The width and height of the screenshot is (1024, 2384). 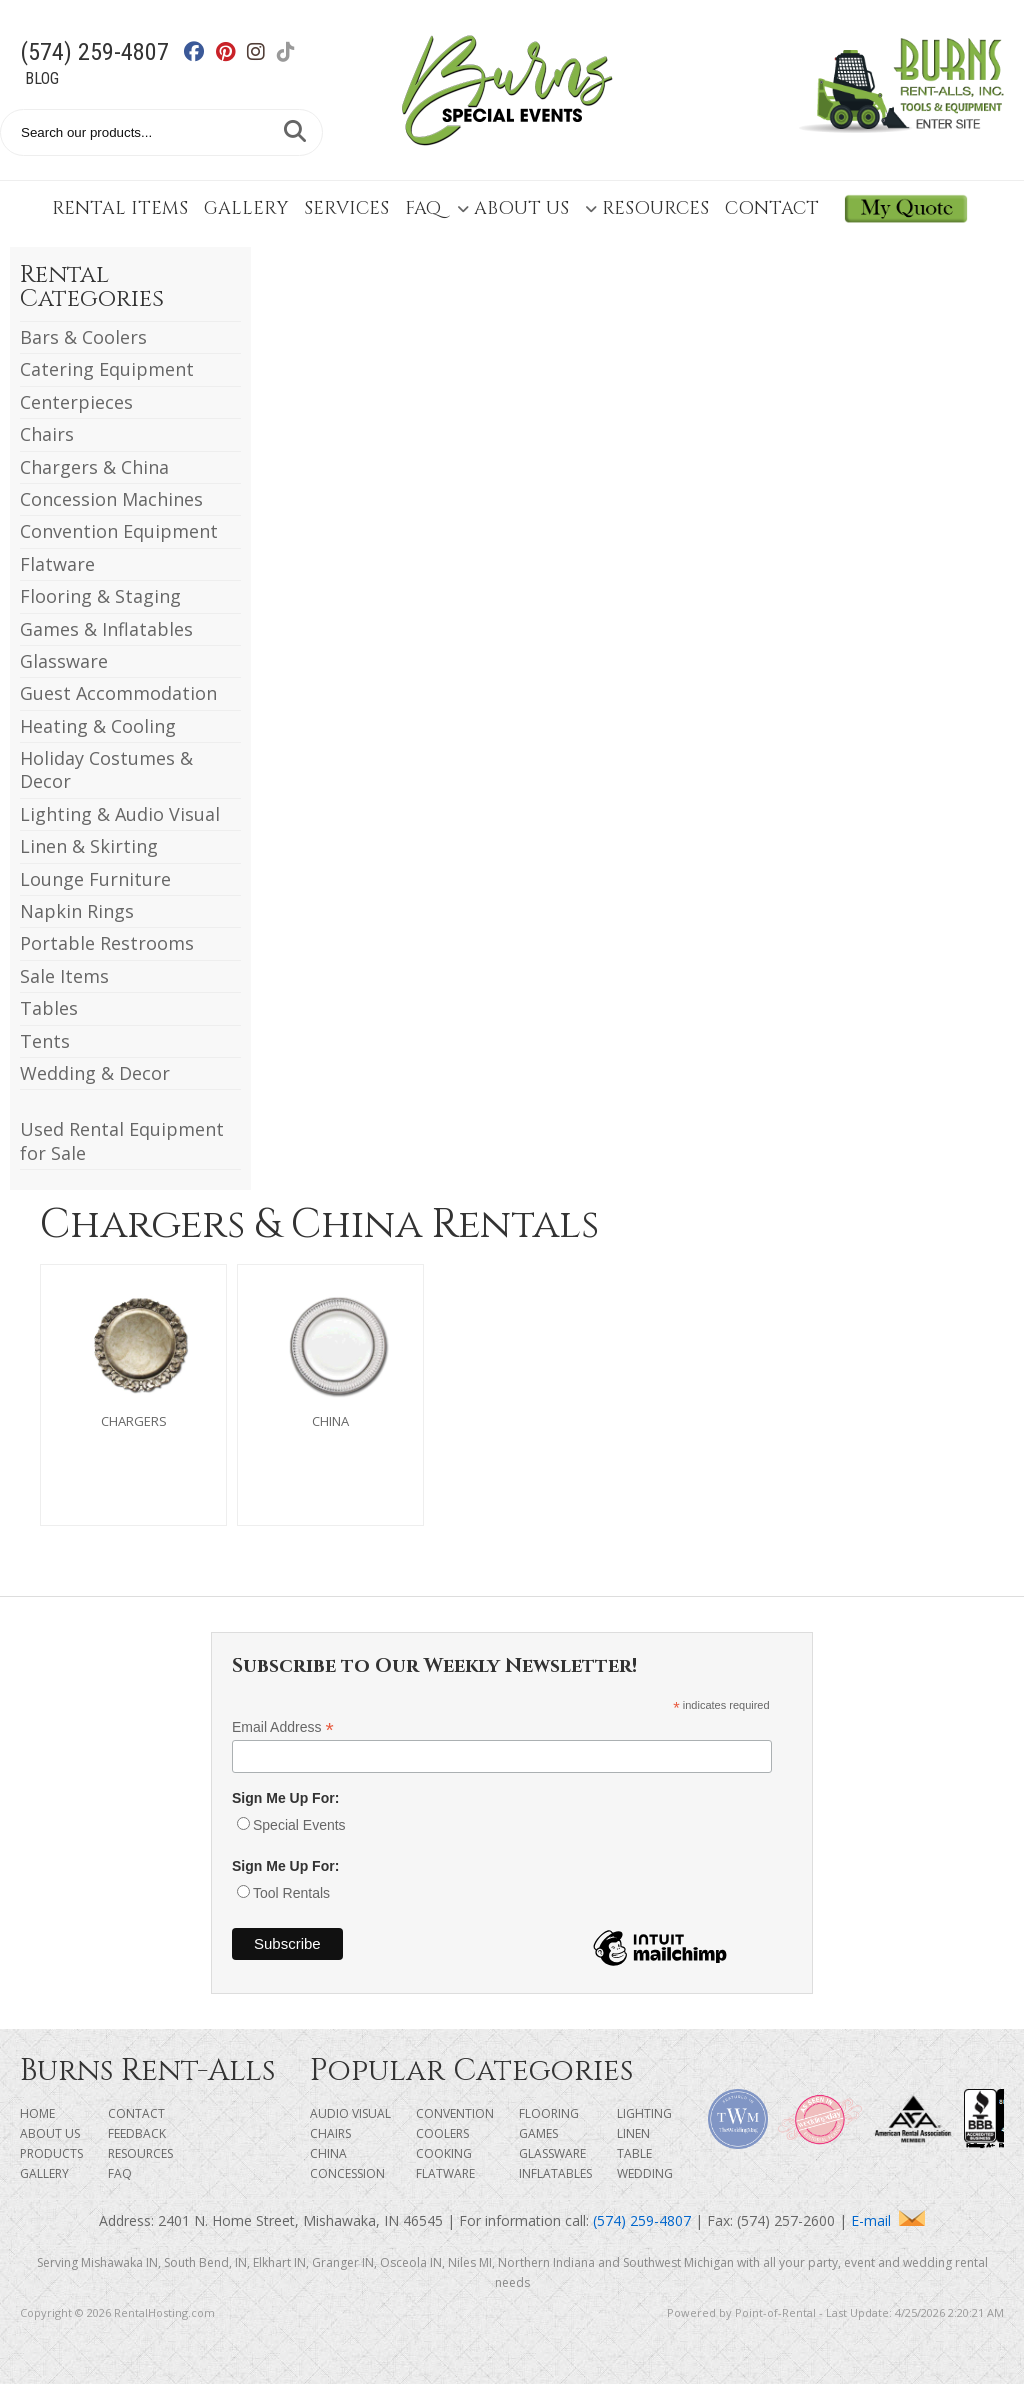 What do you see at coordinates (77, 911) in the screenshot?
I see `Napkin Rings` at bounding box center [77, 911].